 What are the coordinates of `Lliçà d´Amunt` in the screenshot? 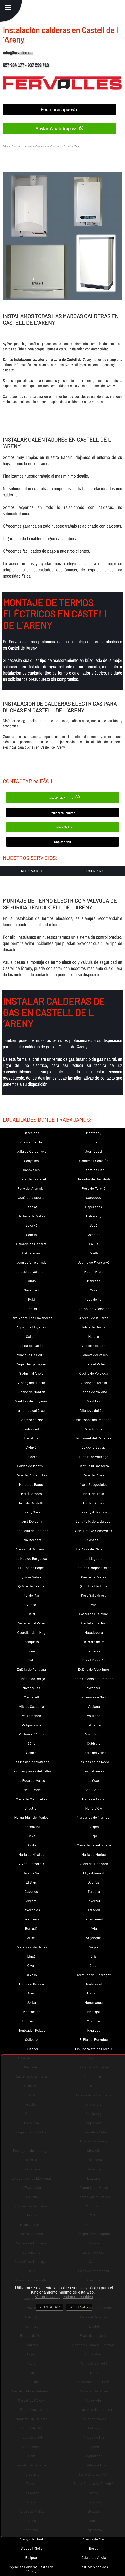 It's located at (93, 1873).